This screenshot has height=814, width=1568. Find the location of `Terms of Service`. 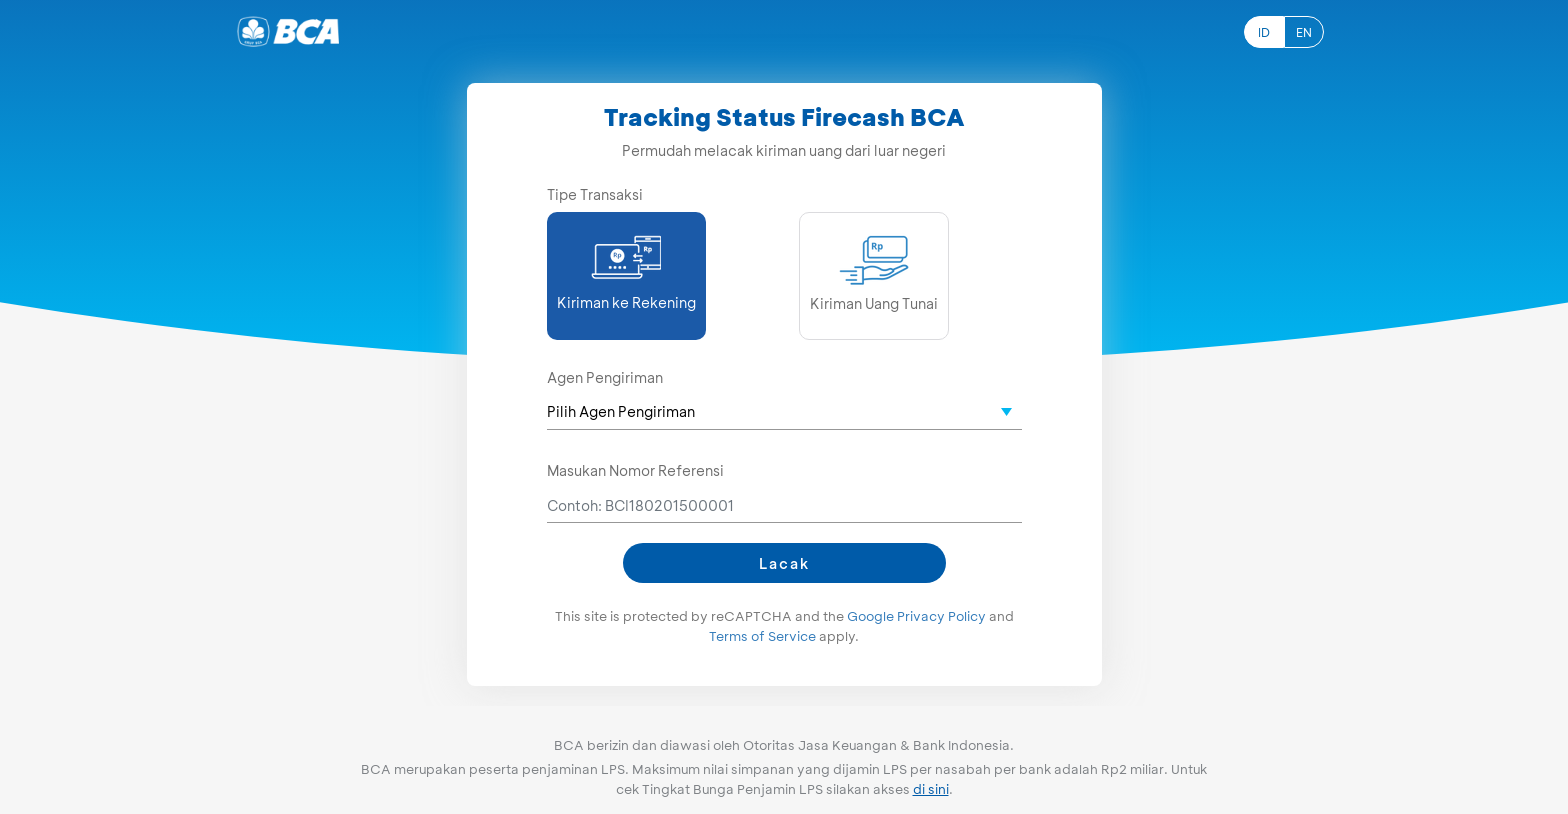

Terms of Service is located at coordinates (762, 636).